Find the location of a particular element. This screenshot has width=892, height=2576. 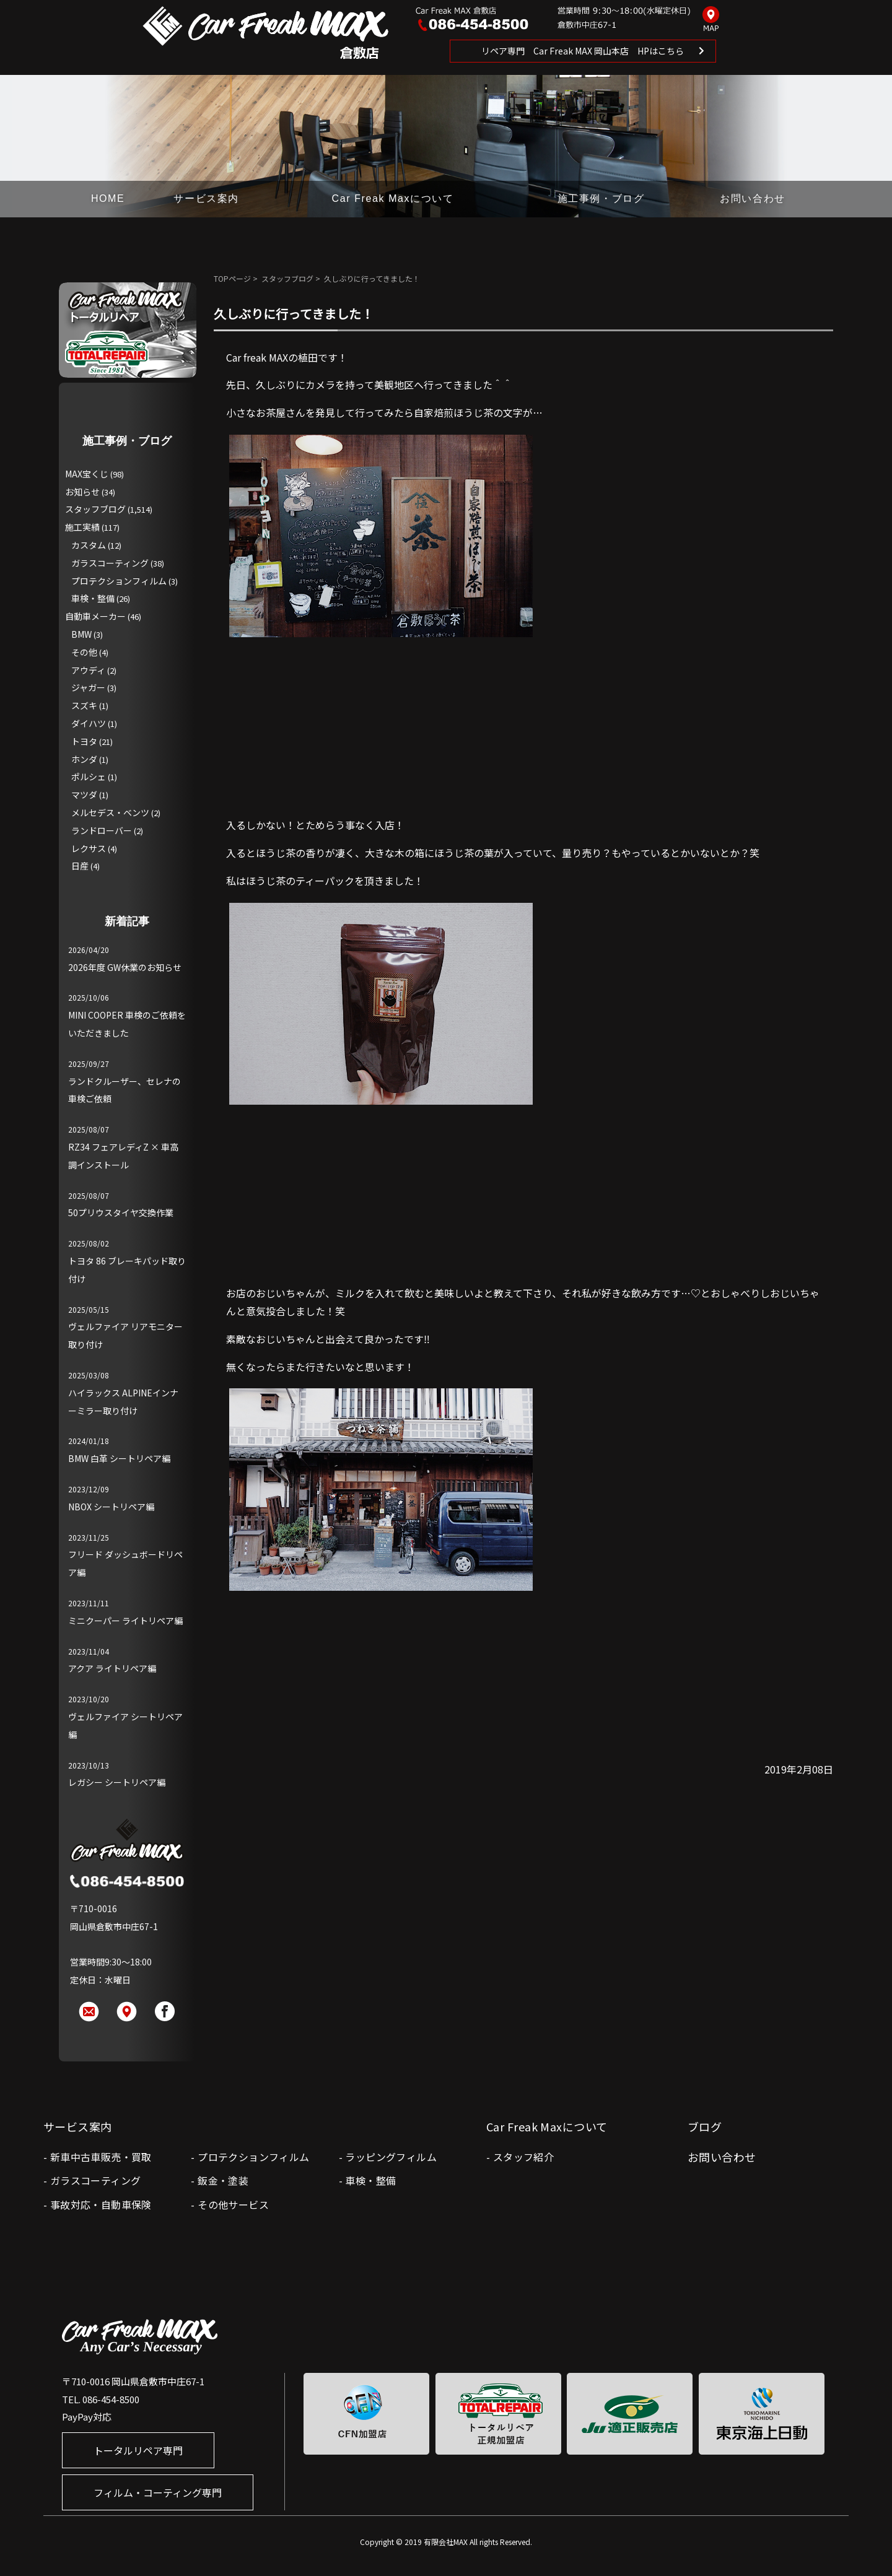

ミニクーパー ライトリペア編 is located at coordinates (125, 1620).